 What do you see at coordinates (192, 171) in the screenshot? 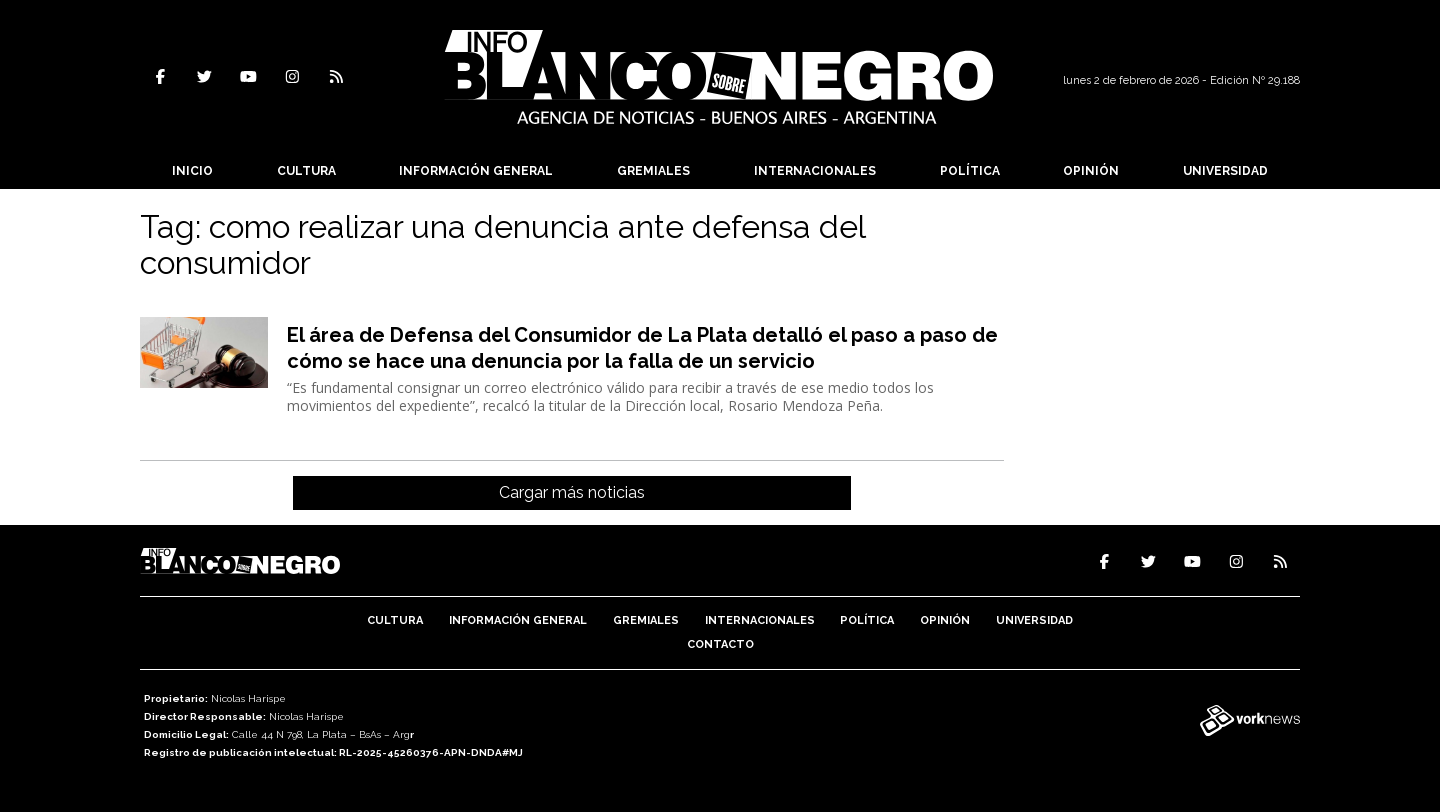
I see `Inicio` at bounding box center [192, 171].